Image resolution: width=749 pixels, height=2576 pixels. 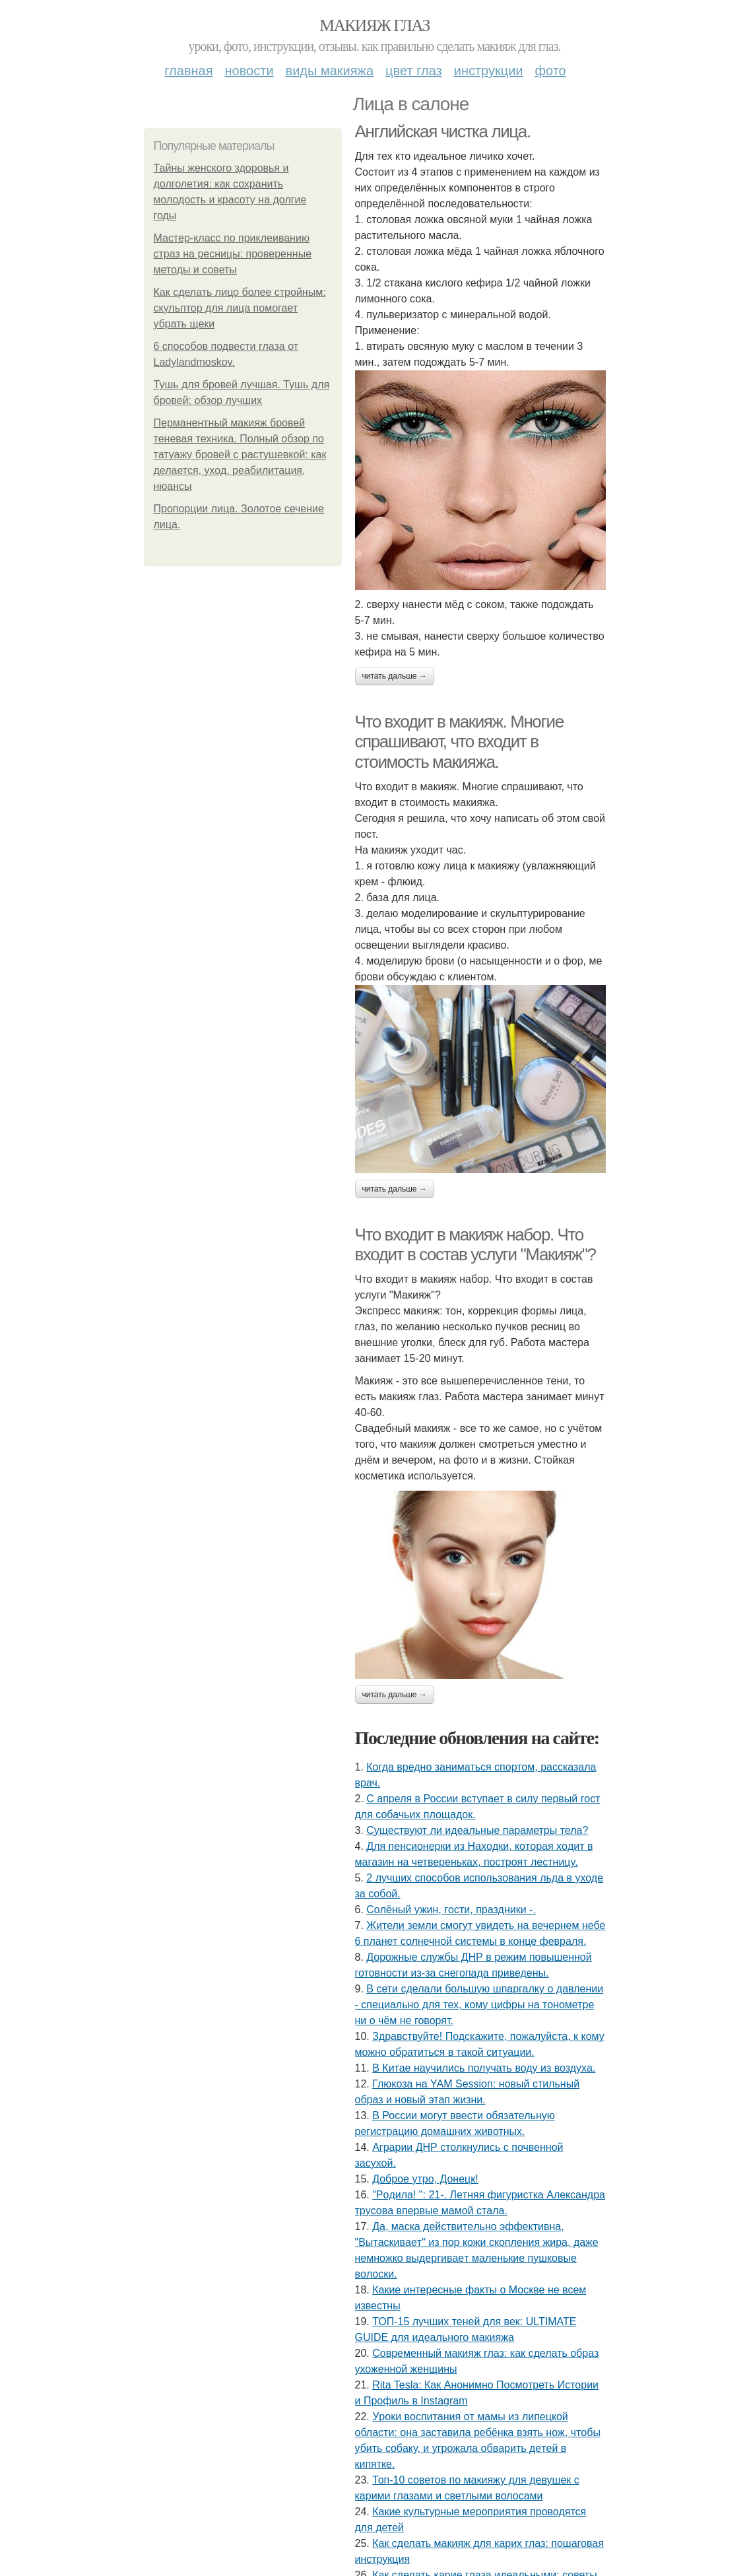 I want to click on Главная, so click(x=188, y=70).